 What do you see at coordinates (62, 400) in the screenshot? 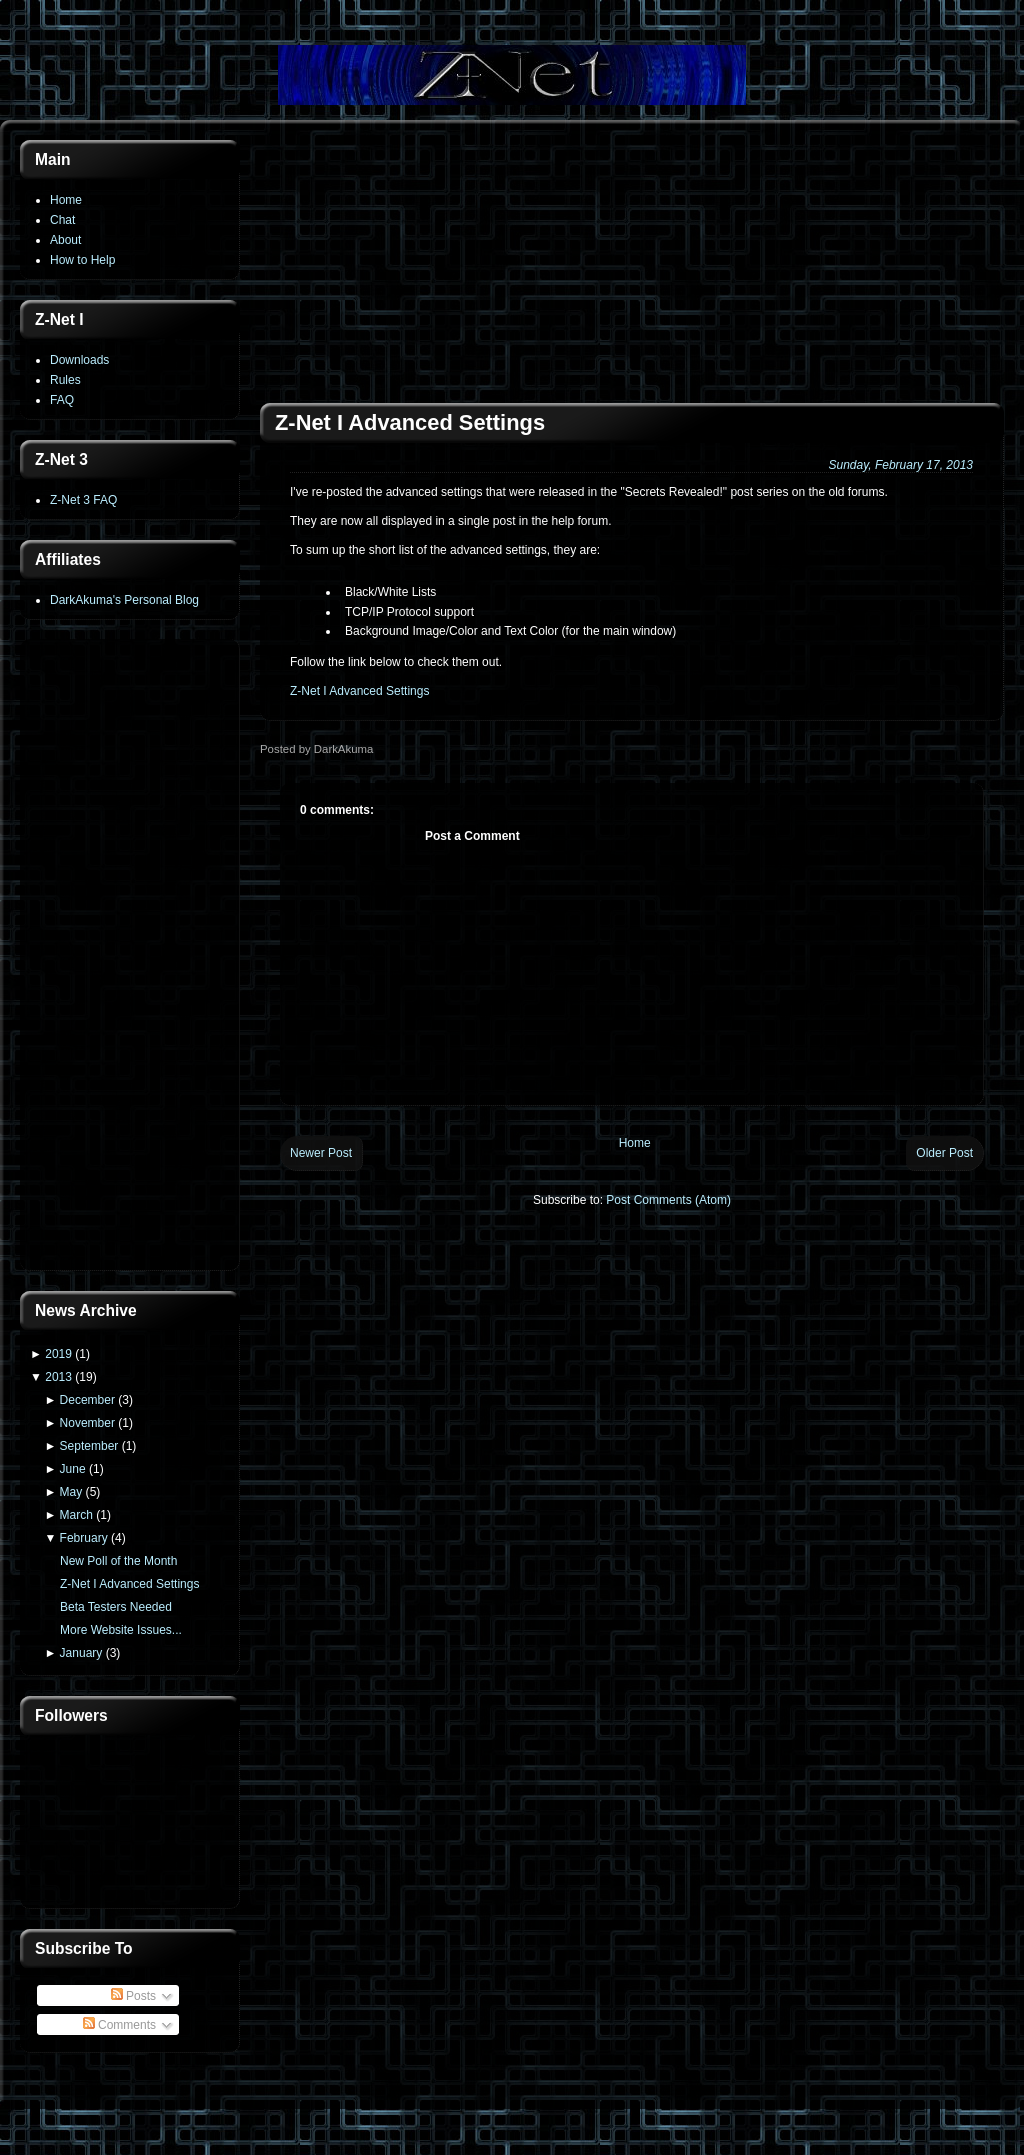
I see `FAQ` at bounding box center [62, 400].